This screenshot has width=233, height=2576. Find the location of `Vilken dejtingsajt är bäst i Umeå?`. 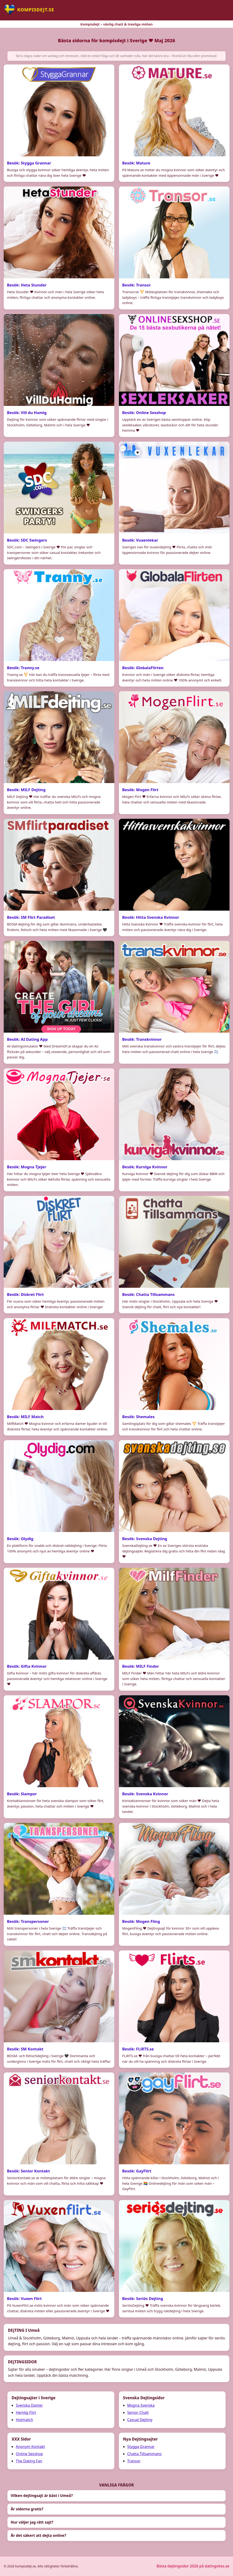

Vilken dejtingsajt är bäst i Umeå? is located at coordinates (42, 2495).